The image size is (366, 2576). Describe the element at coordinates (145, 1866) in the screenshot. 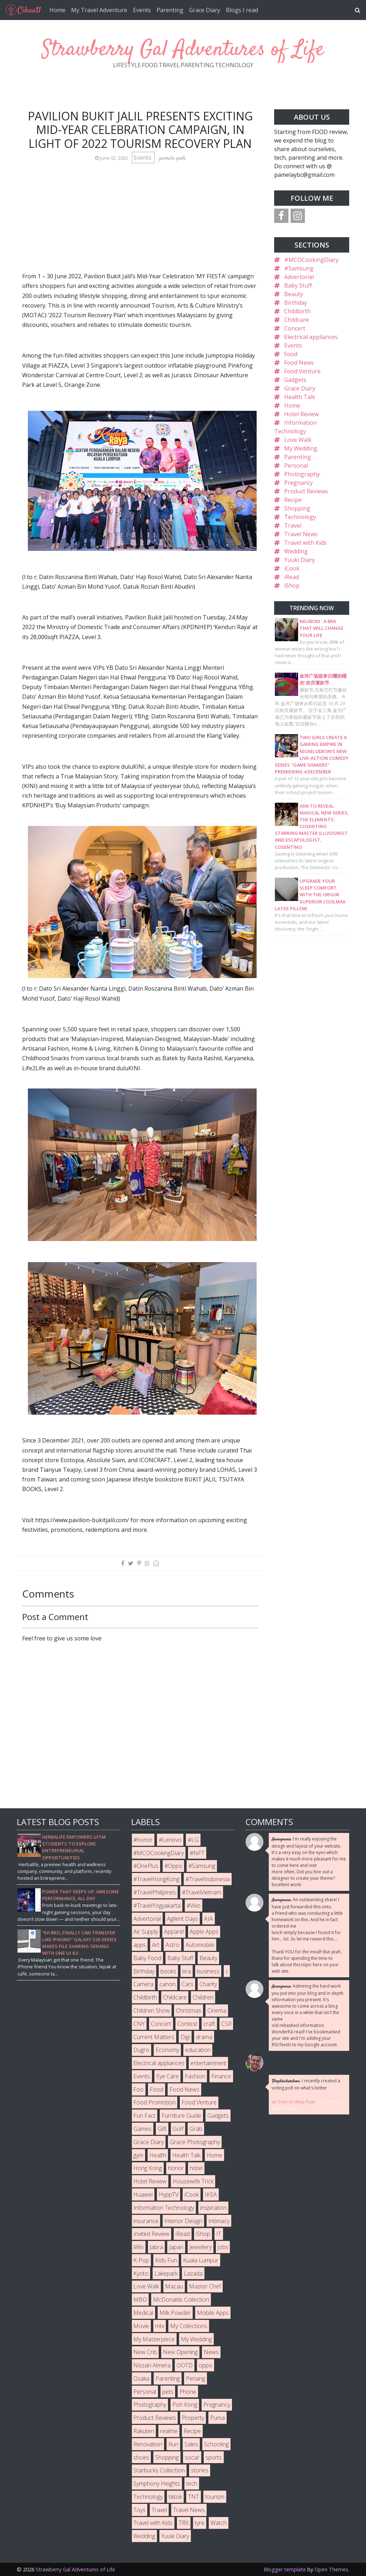

I see `#OnePlus` at that location.